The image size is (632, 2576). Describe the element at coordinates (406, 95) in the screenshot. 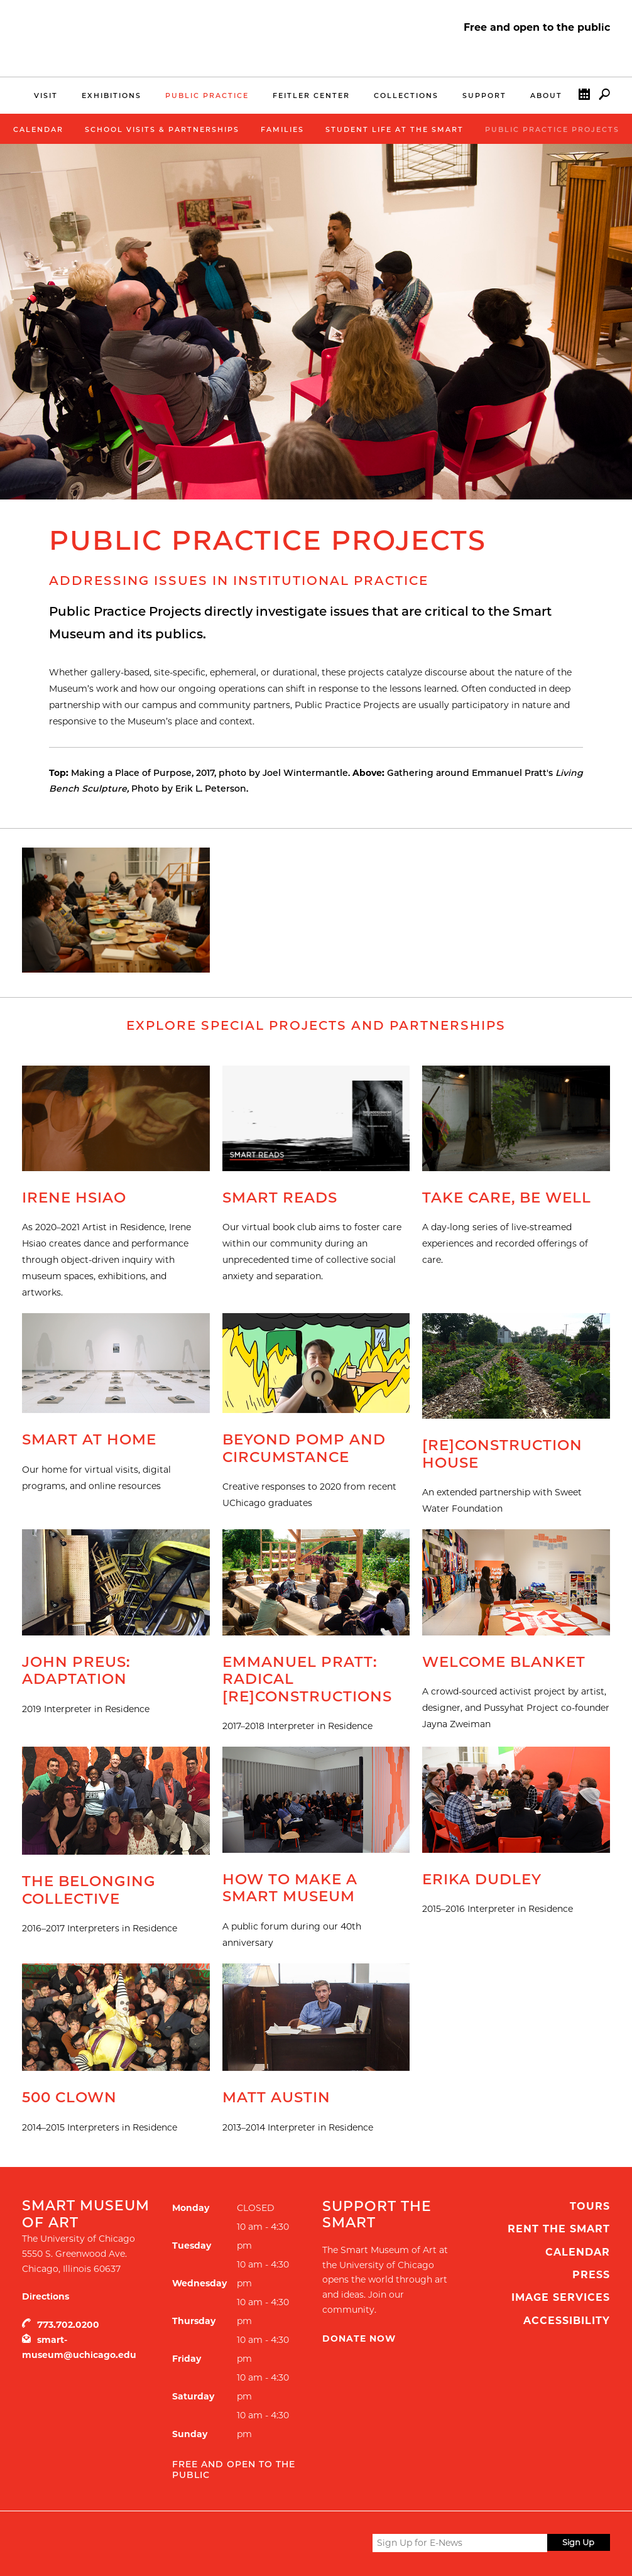

I see `Collections` at that location.